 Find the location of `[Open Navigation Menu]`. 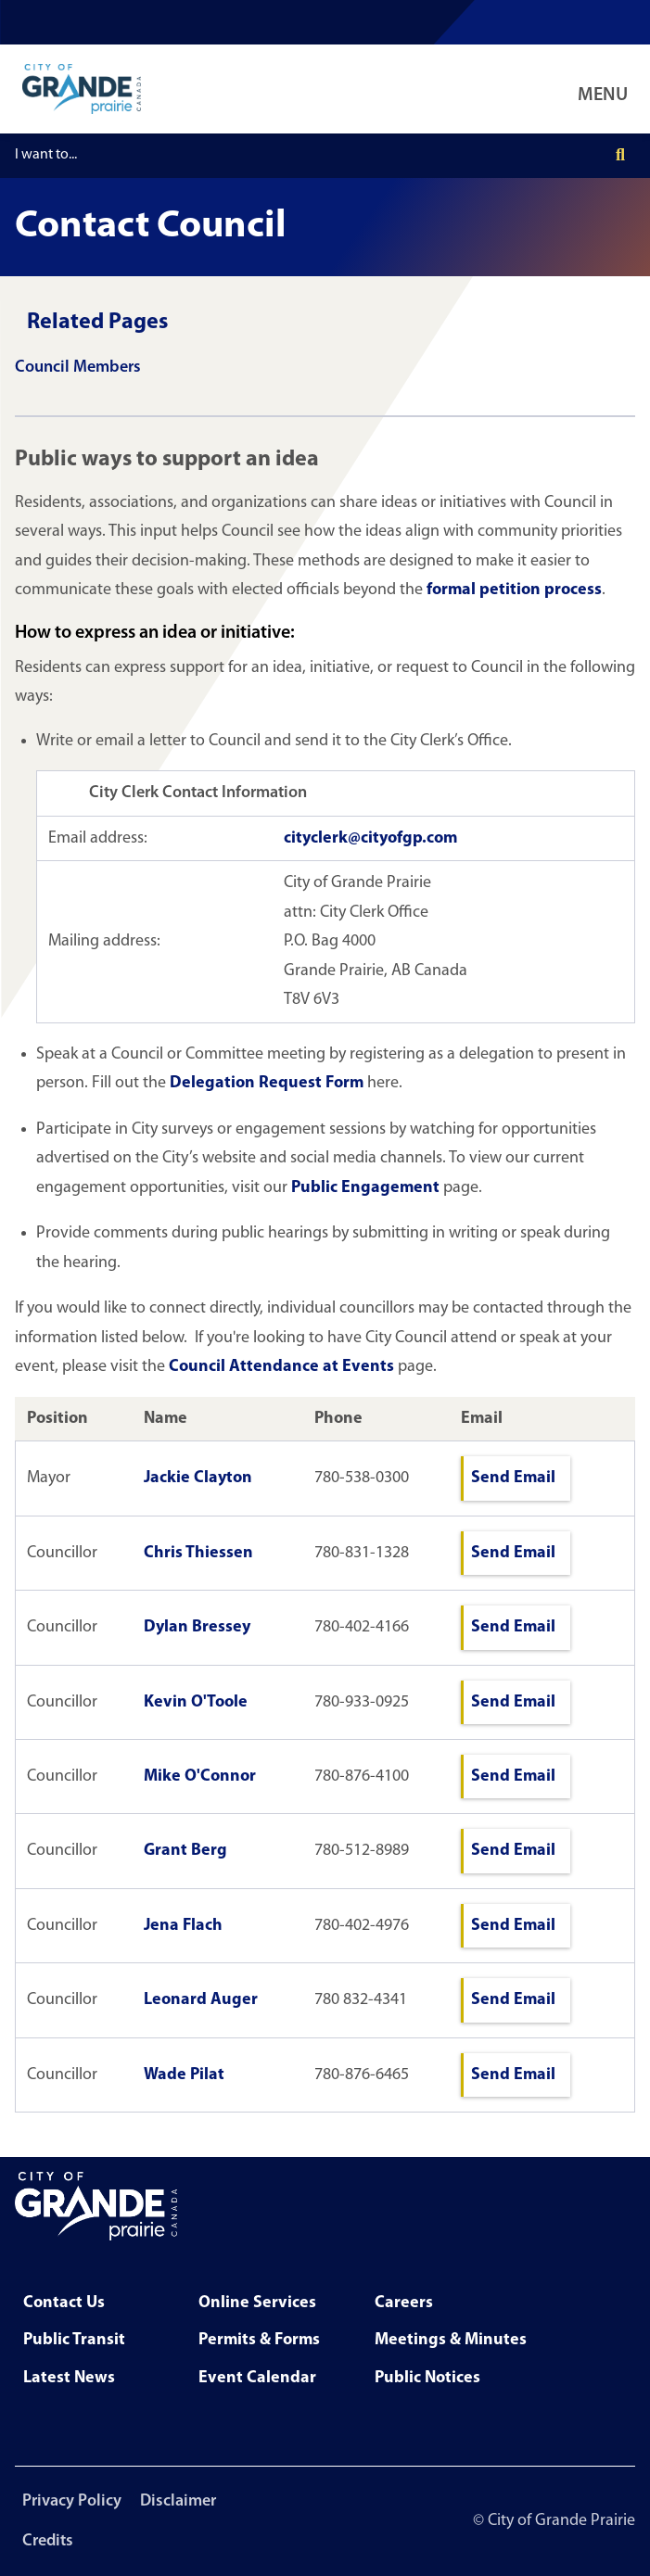

[Open Navigation Menu] is located at coordinates (606, 89).